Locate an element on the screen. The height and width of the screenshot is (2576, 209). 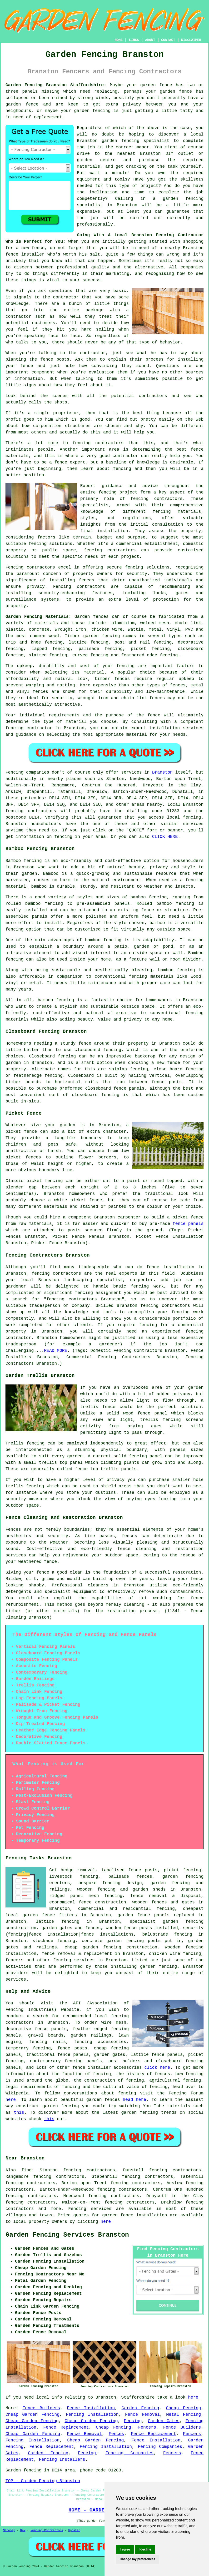
garden fencing is located at coordinates (92, 110).